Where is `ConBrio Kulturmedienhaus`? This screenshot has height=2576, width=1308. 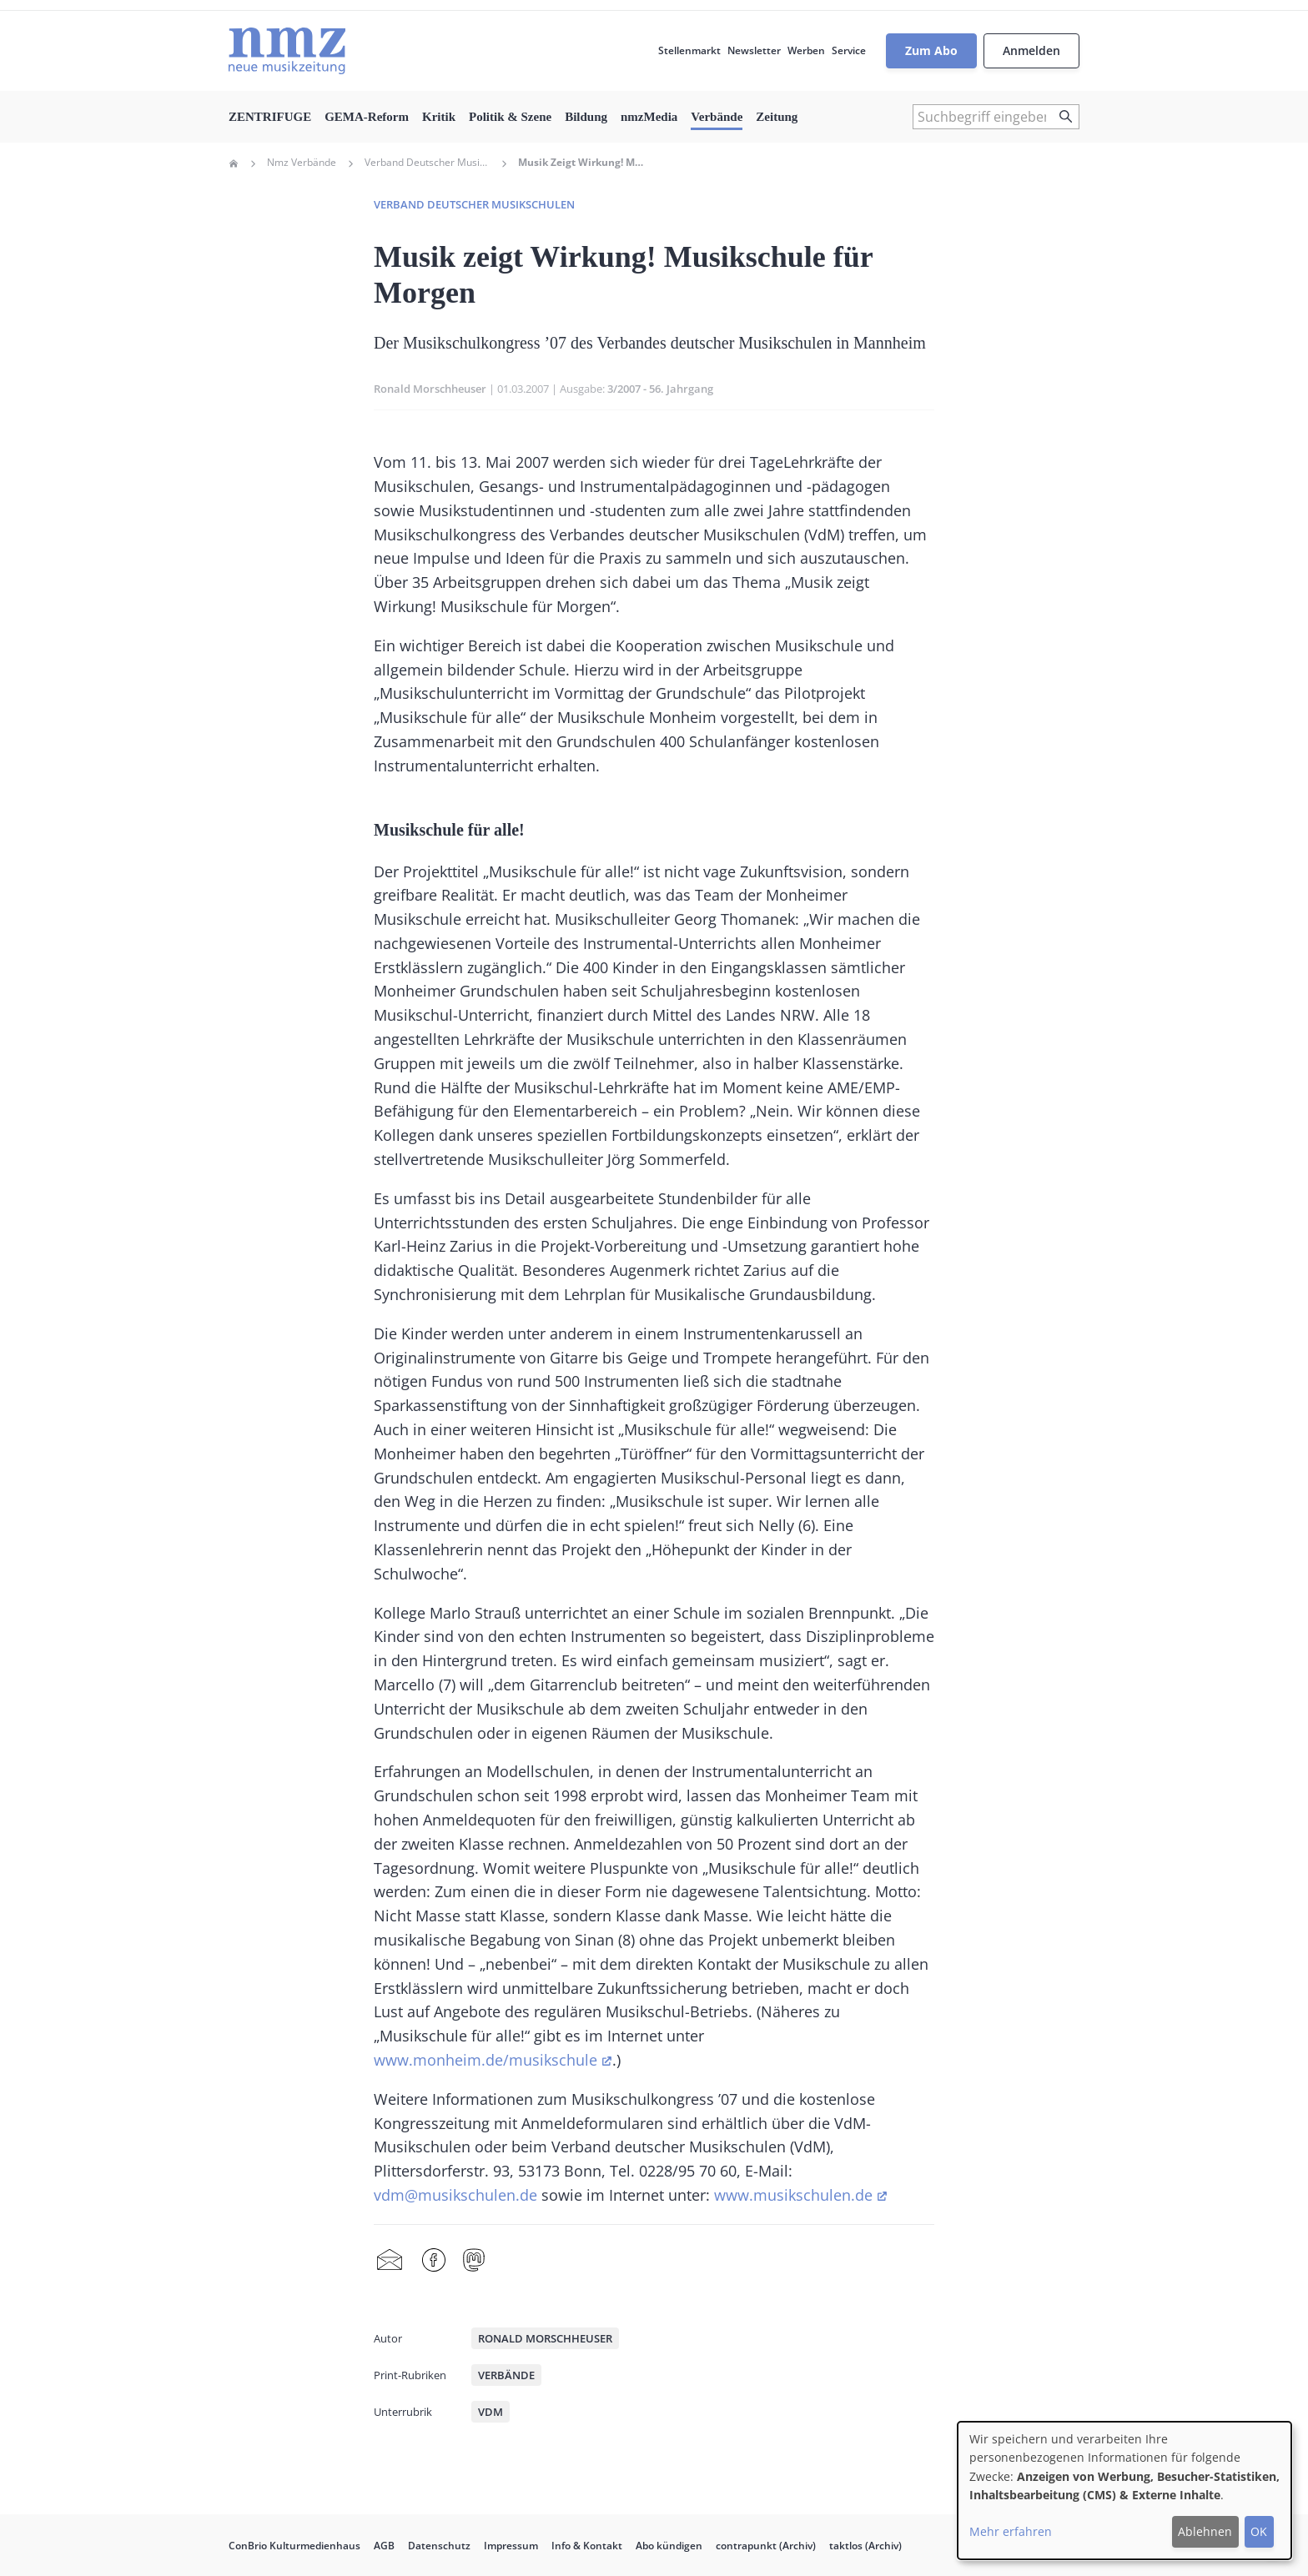
ConBrio Kulturmedienhaus is located at coordinates (294, 2545).